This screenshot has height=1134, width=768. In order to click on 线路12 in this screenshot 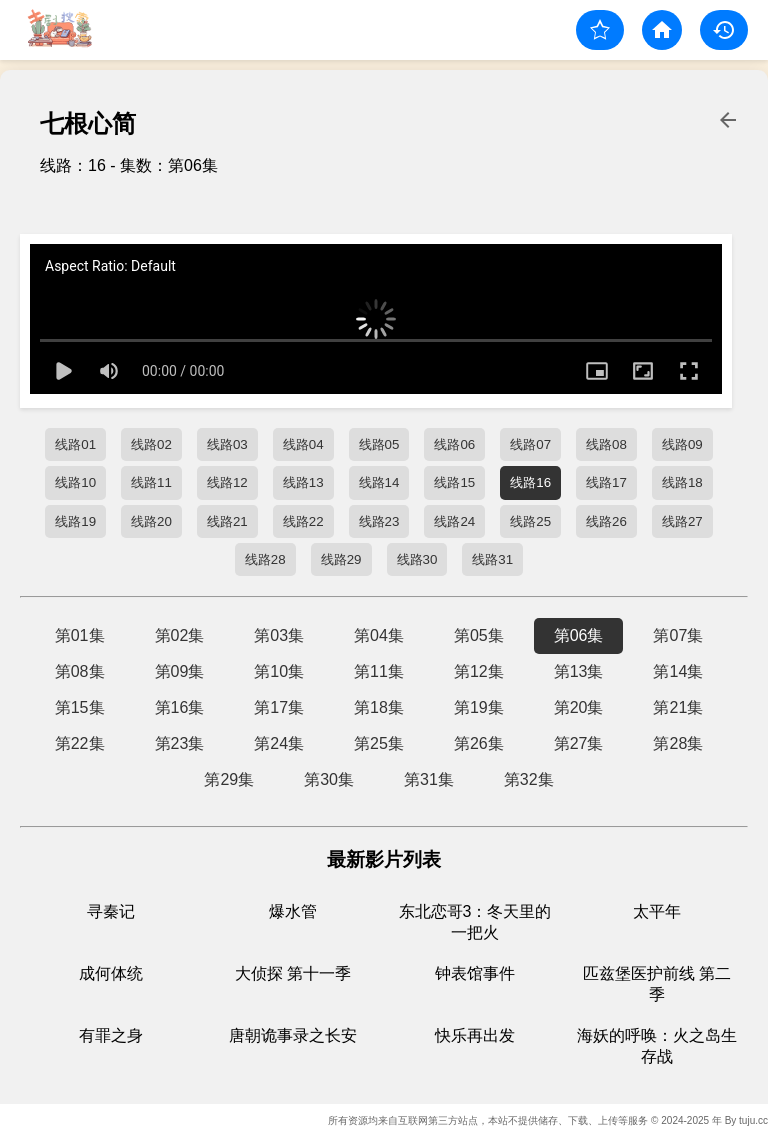, I will do `click(227, 482)`.